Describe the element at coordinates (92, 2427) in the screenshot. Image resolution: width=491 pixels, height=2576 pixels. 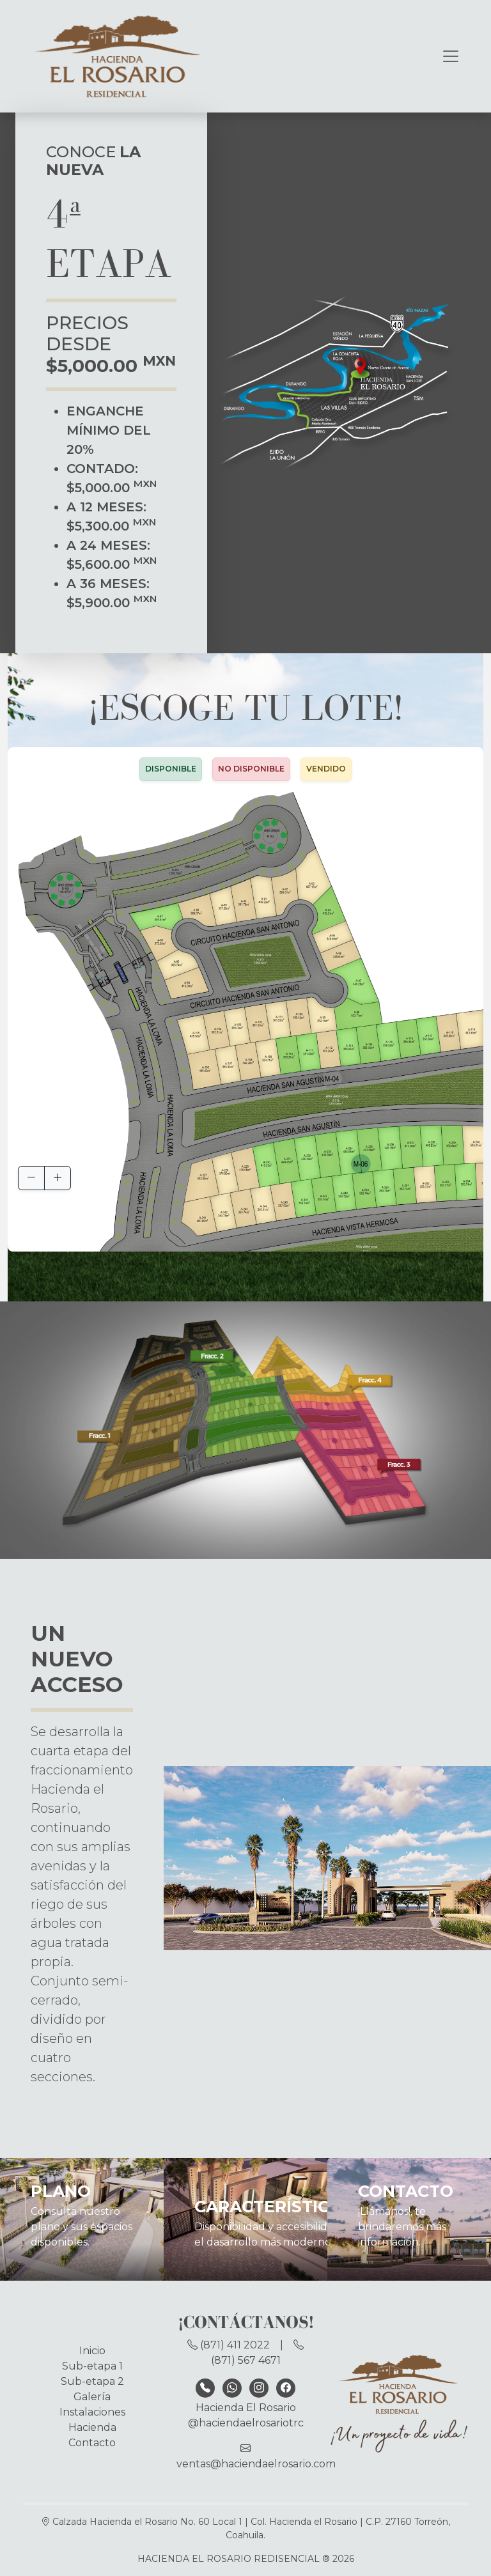
I see `Hacienda` at that location.